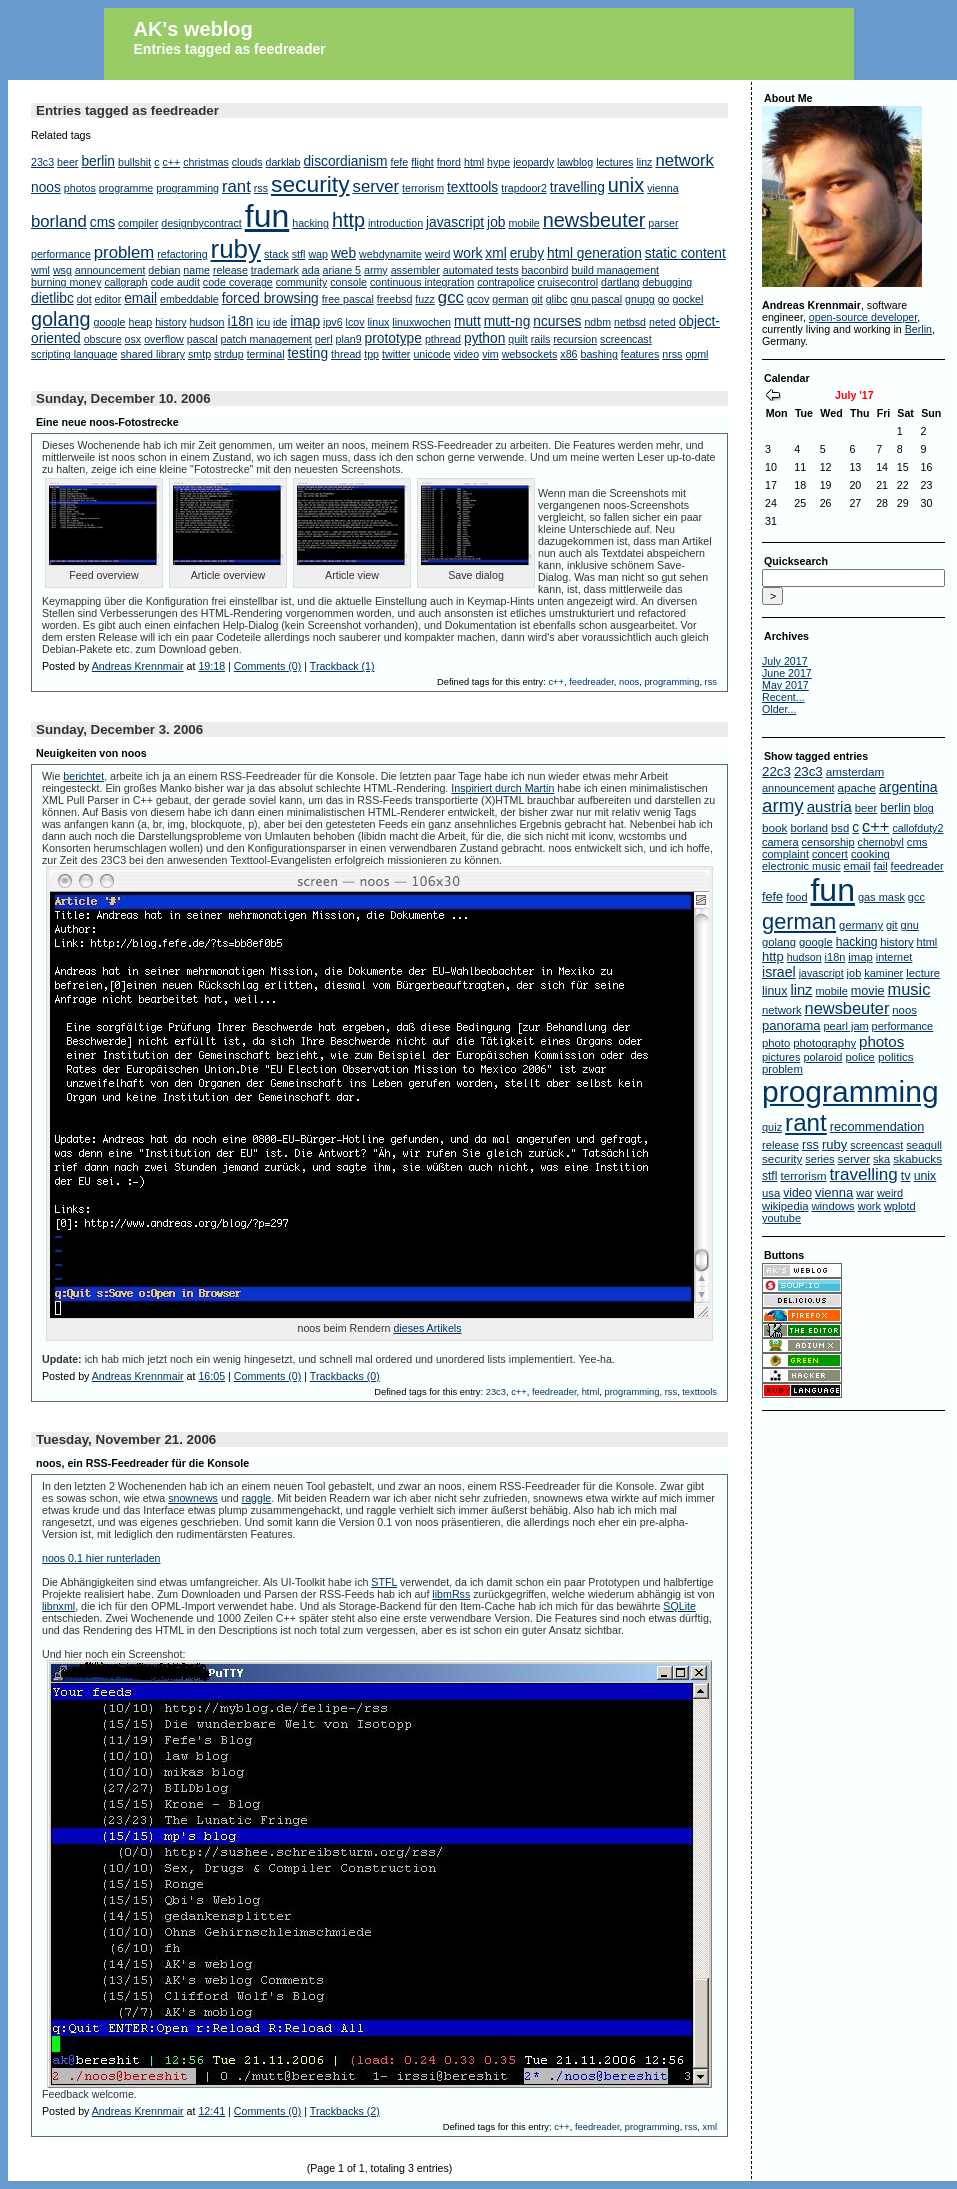 The height and width of the screenshot is (2189, 957). I want to click on internet, so click(894, 957).